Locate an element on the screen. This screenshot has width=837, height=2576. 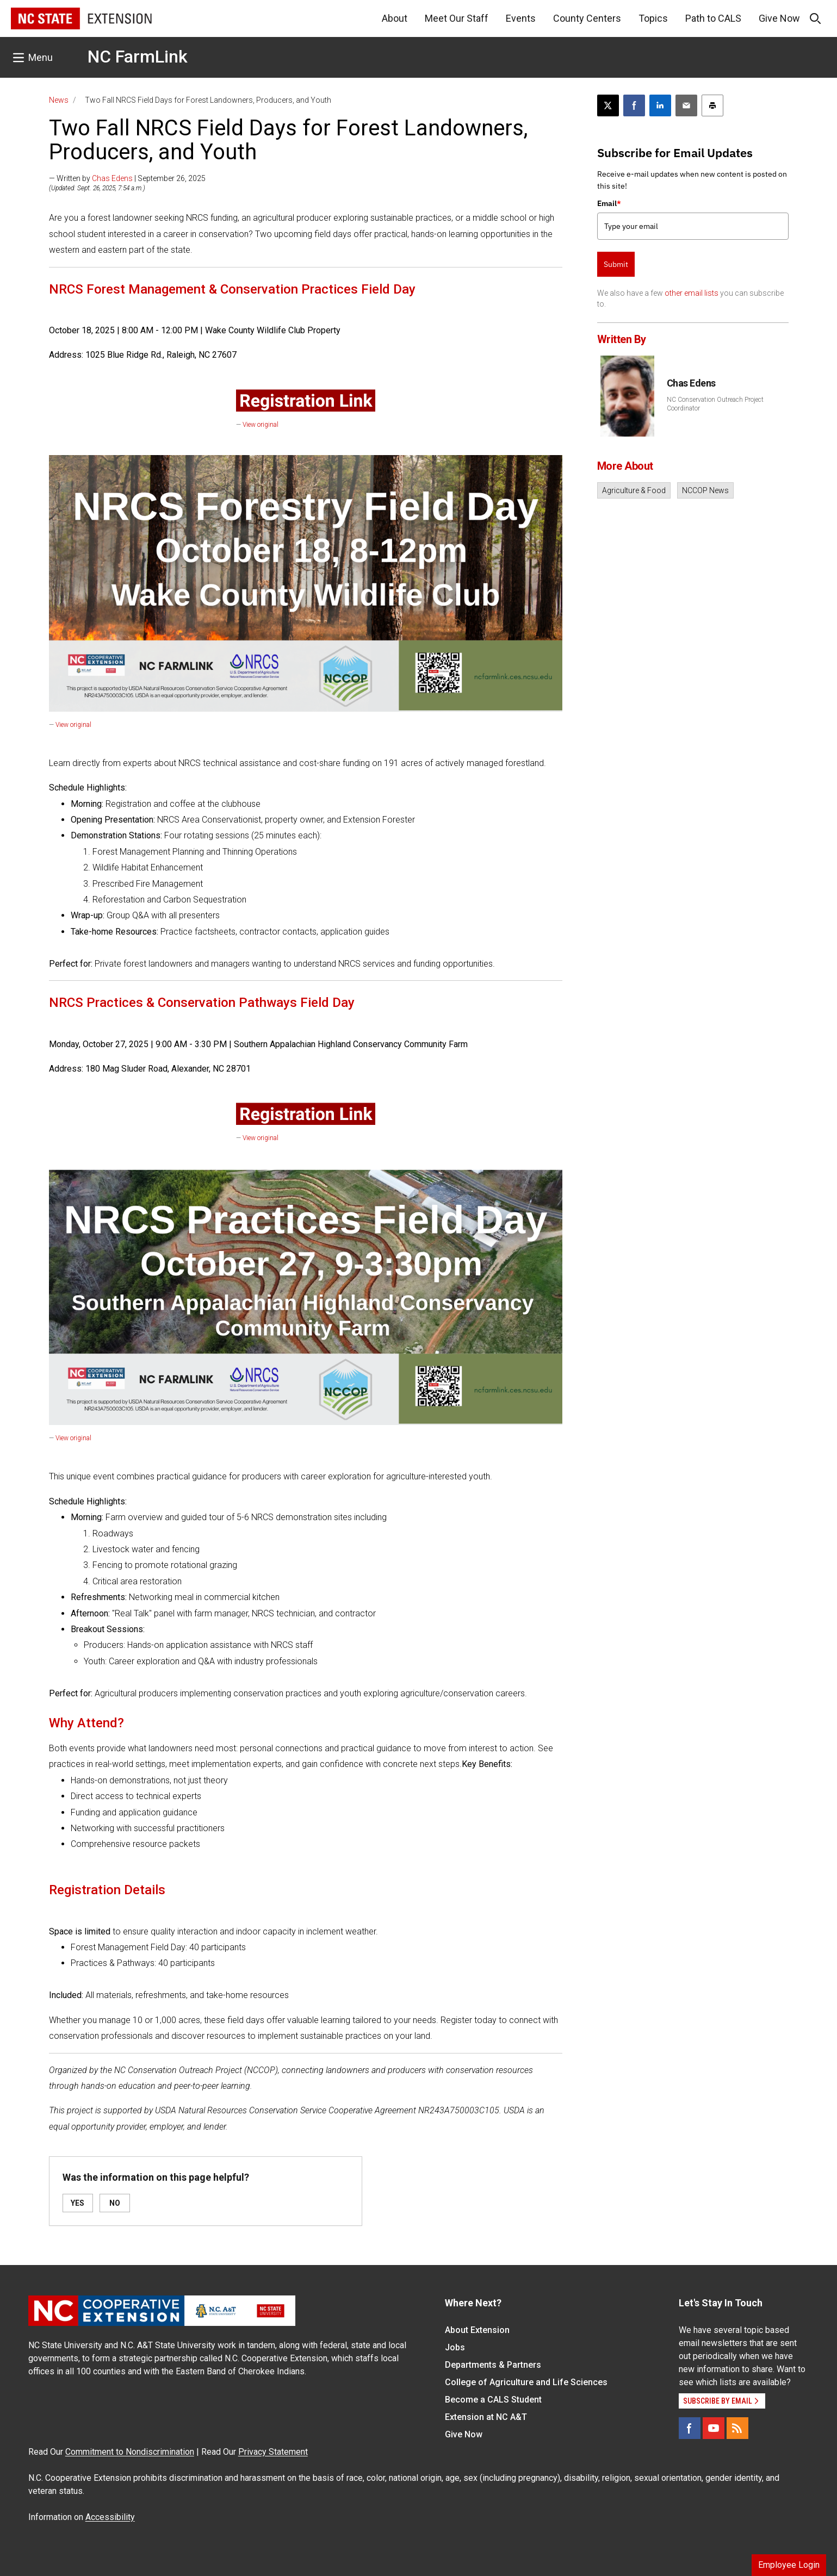
[Print this article] is located at coordinates (712, 105).